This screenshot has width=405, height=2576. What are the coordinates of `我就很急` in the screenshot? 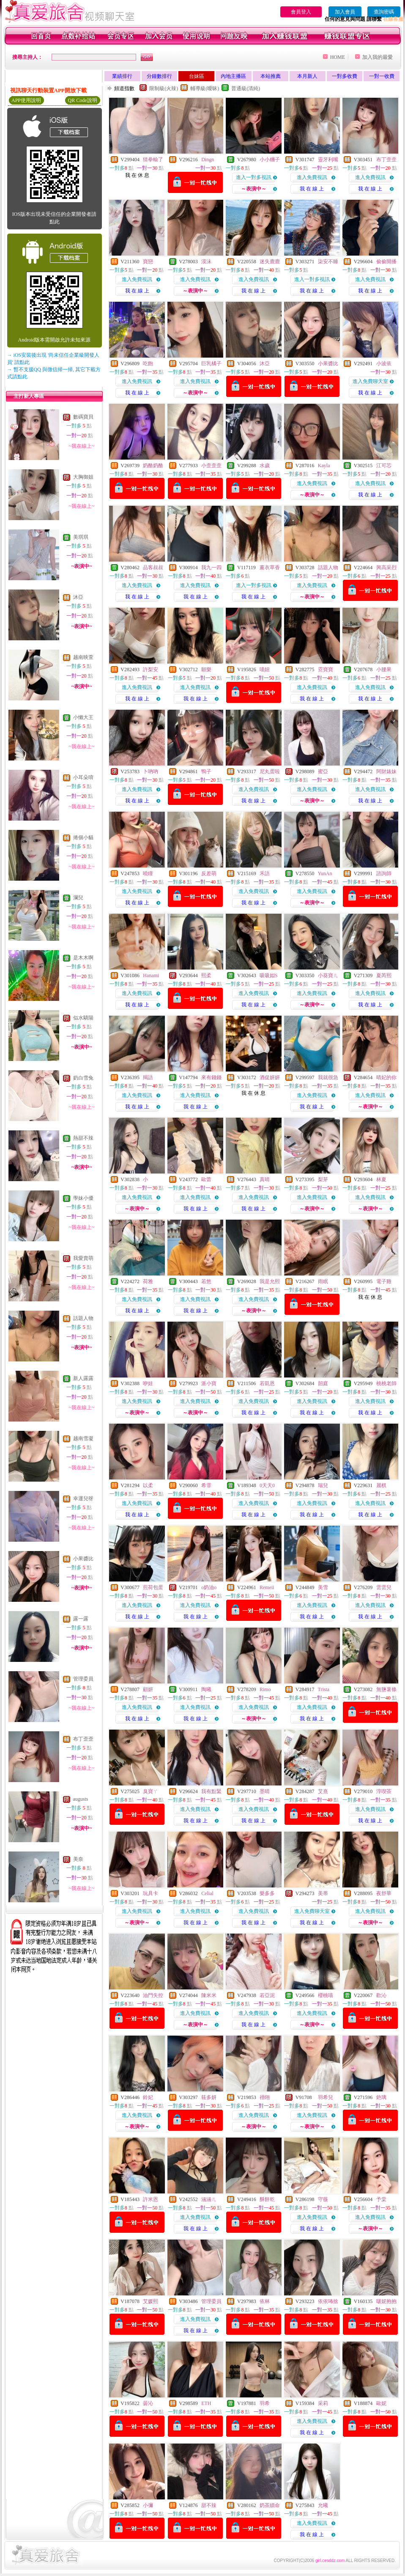 It's located at (328, 1077).